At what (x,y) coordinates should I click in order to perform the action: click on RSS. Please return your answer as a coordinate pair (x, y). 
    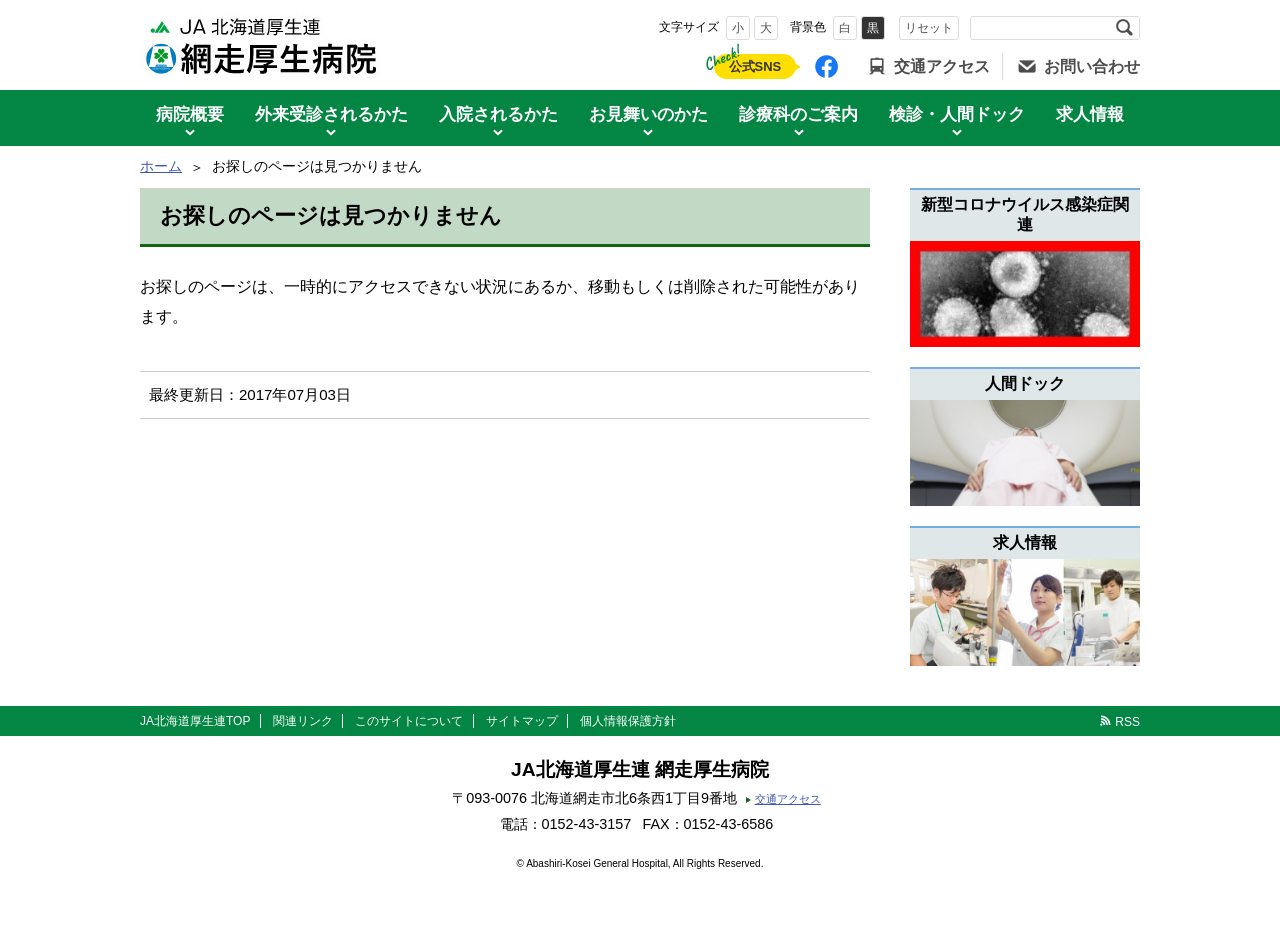
    Looking at the image, I should click on (1127, 722).